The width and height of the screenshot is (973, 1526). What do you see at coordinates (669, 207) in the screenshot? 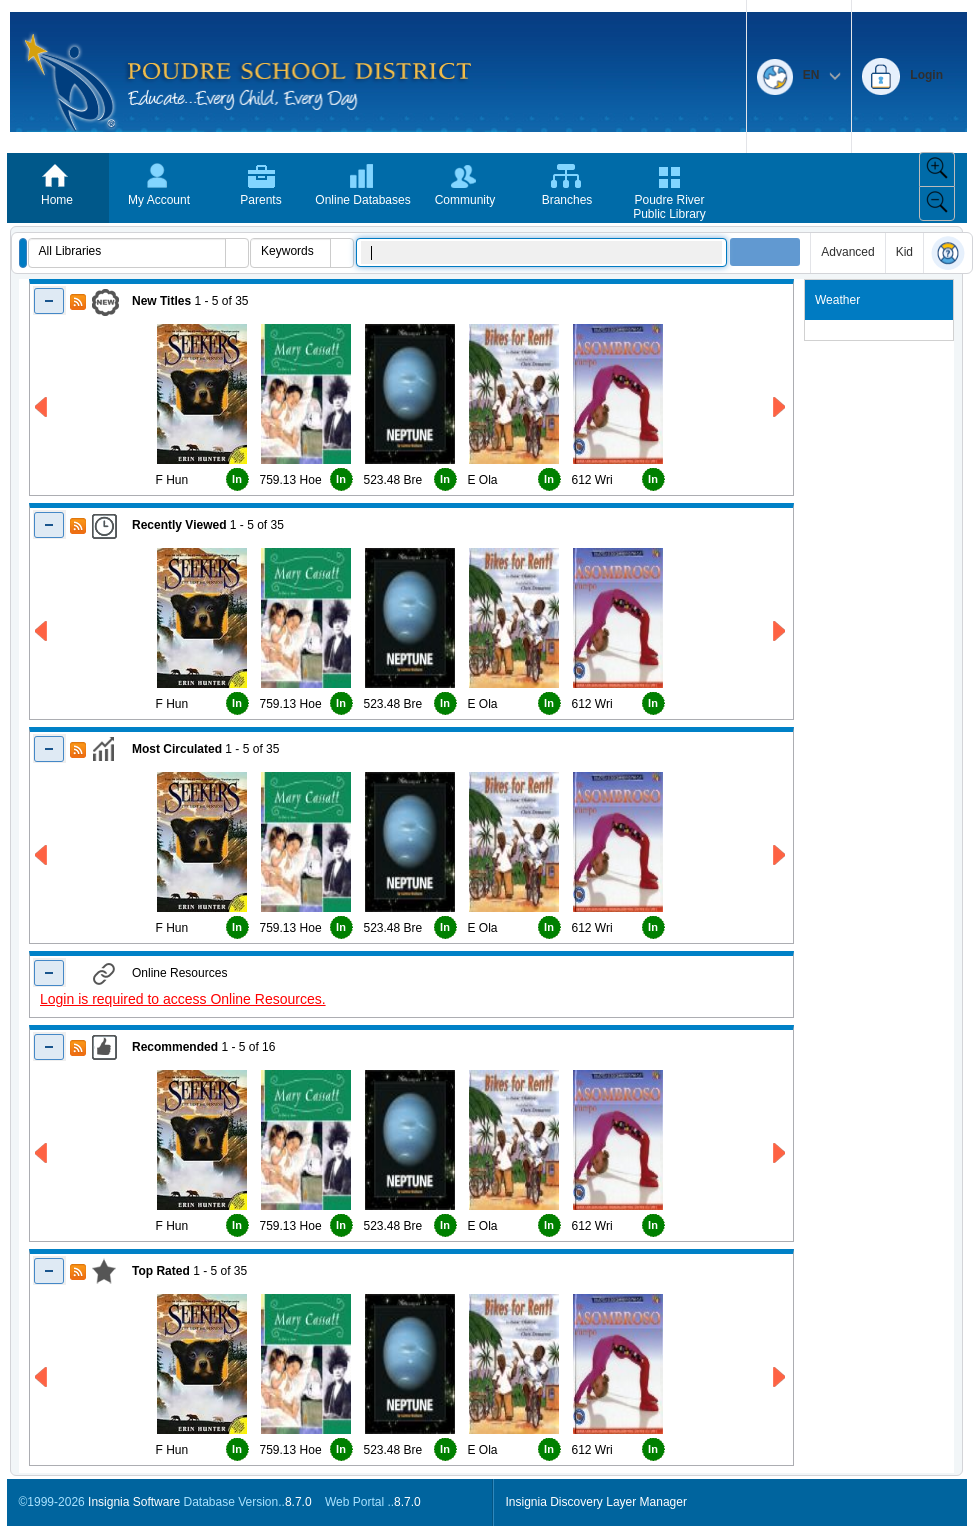
I see `Poudre River Public Library` at bounding box center [669, 207].